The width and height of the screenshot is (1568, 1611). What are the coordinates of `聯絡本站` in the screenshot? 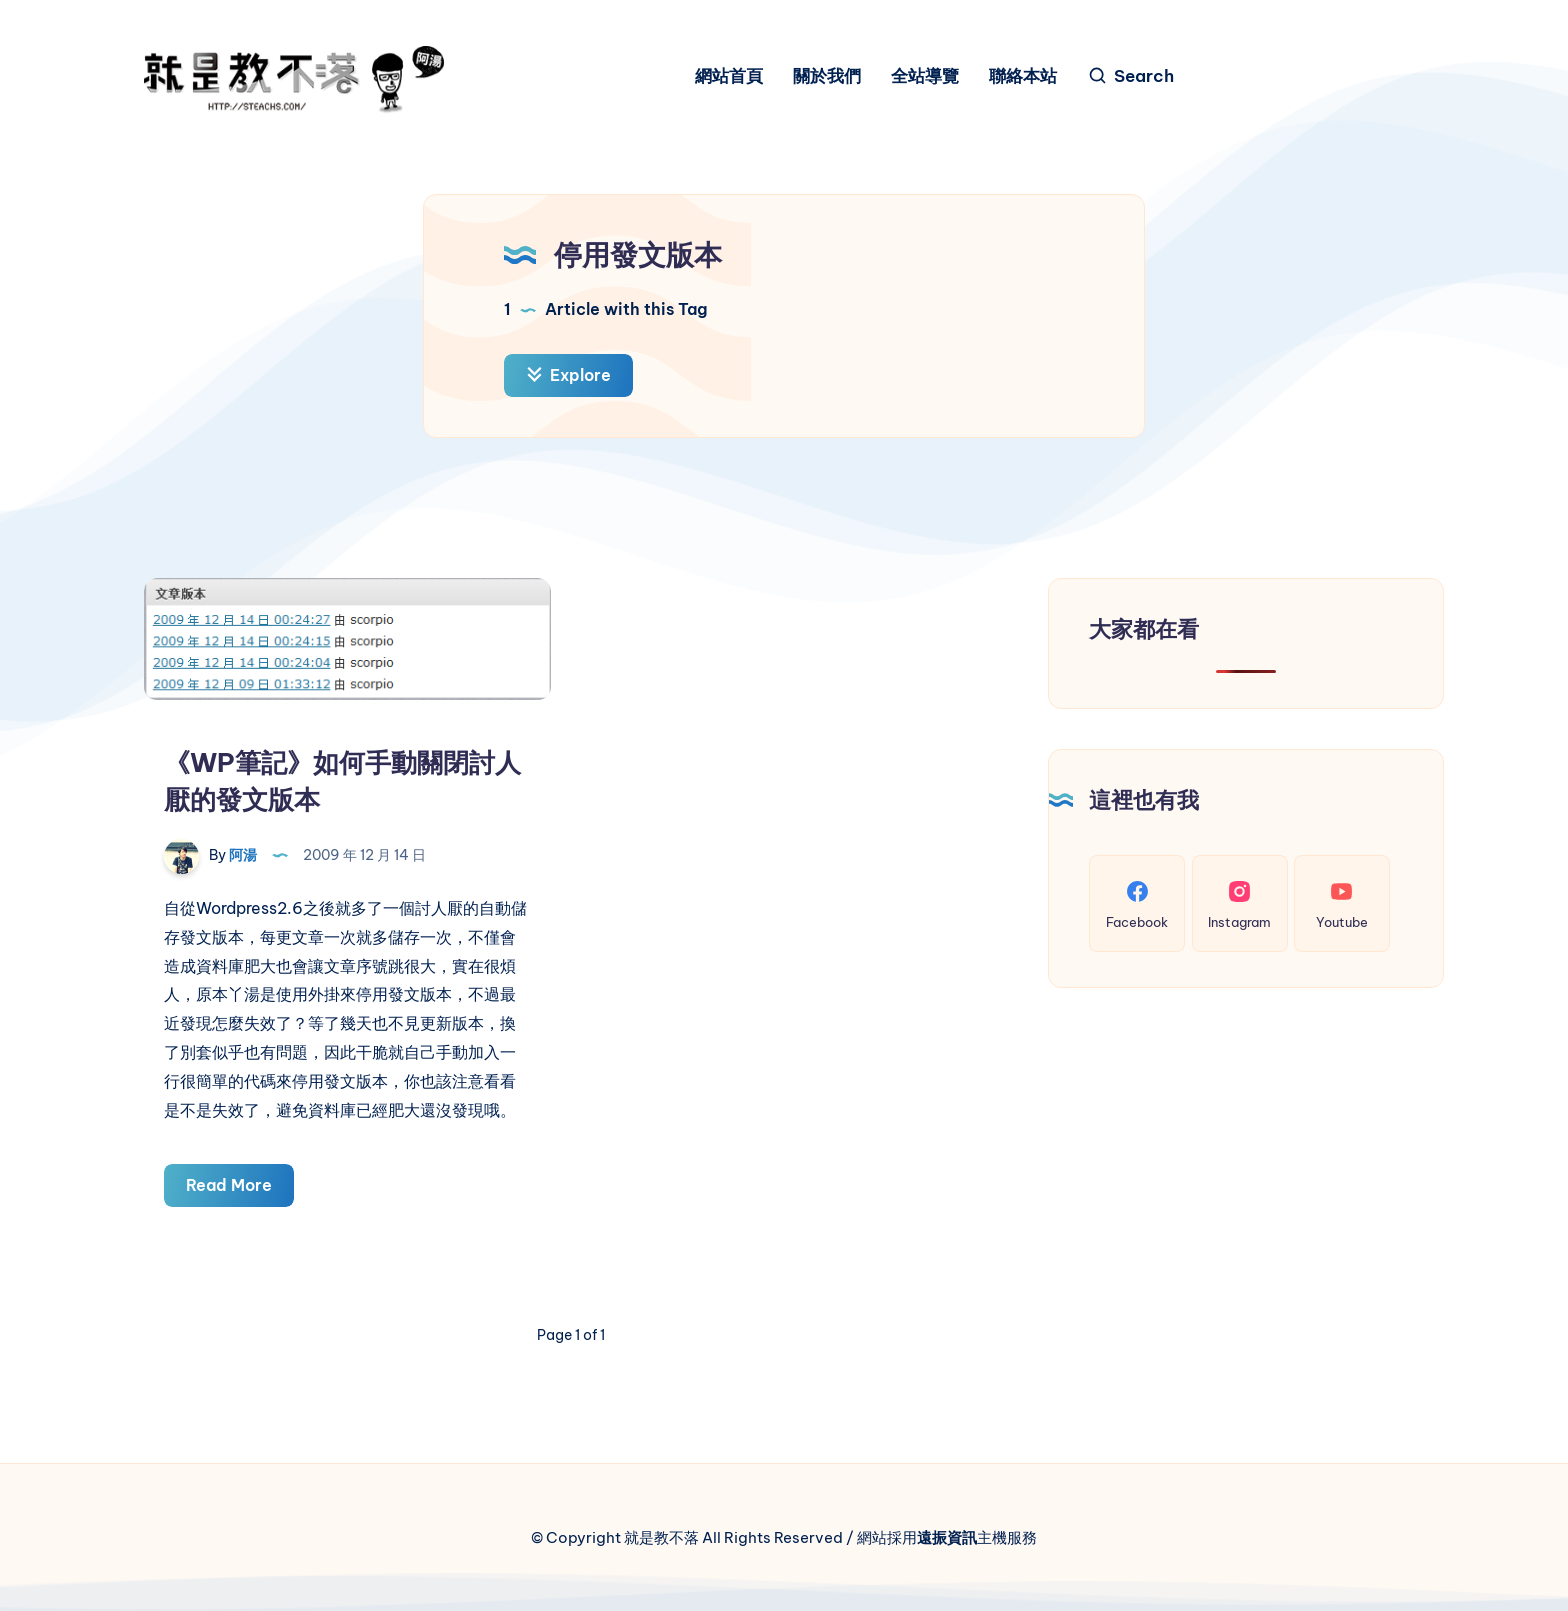 It's located at (1023, 76).